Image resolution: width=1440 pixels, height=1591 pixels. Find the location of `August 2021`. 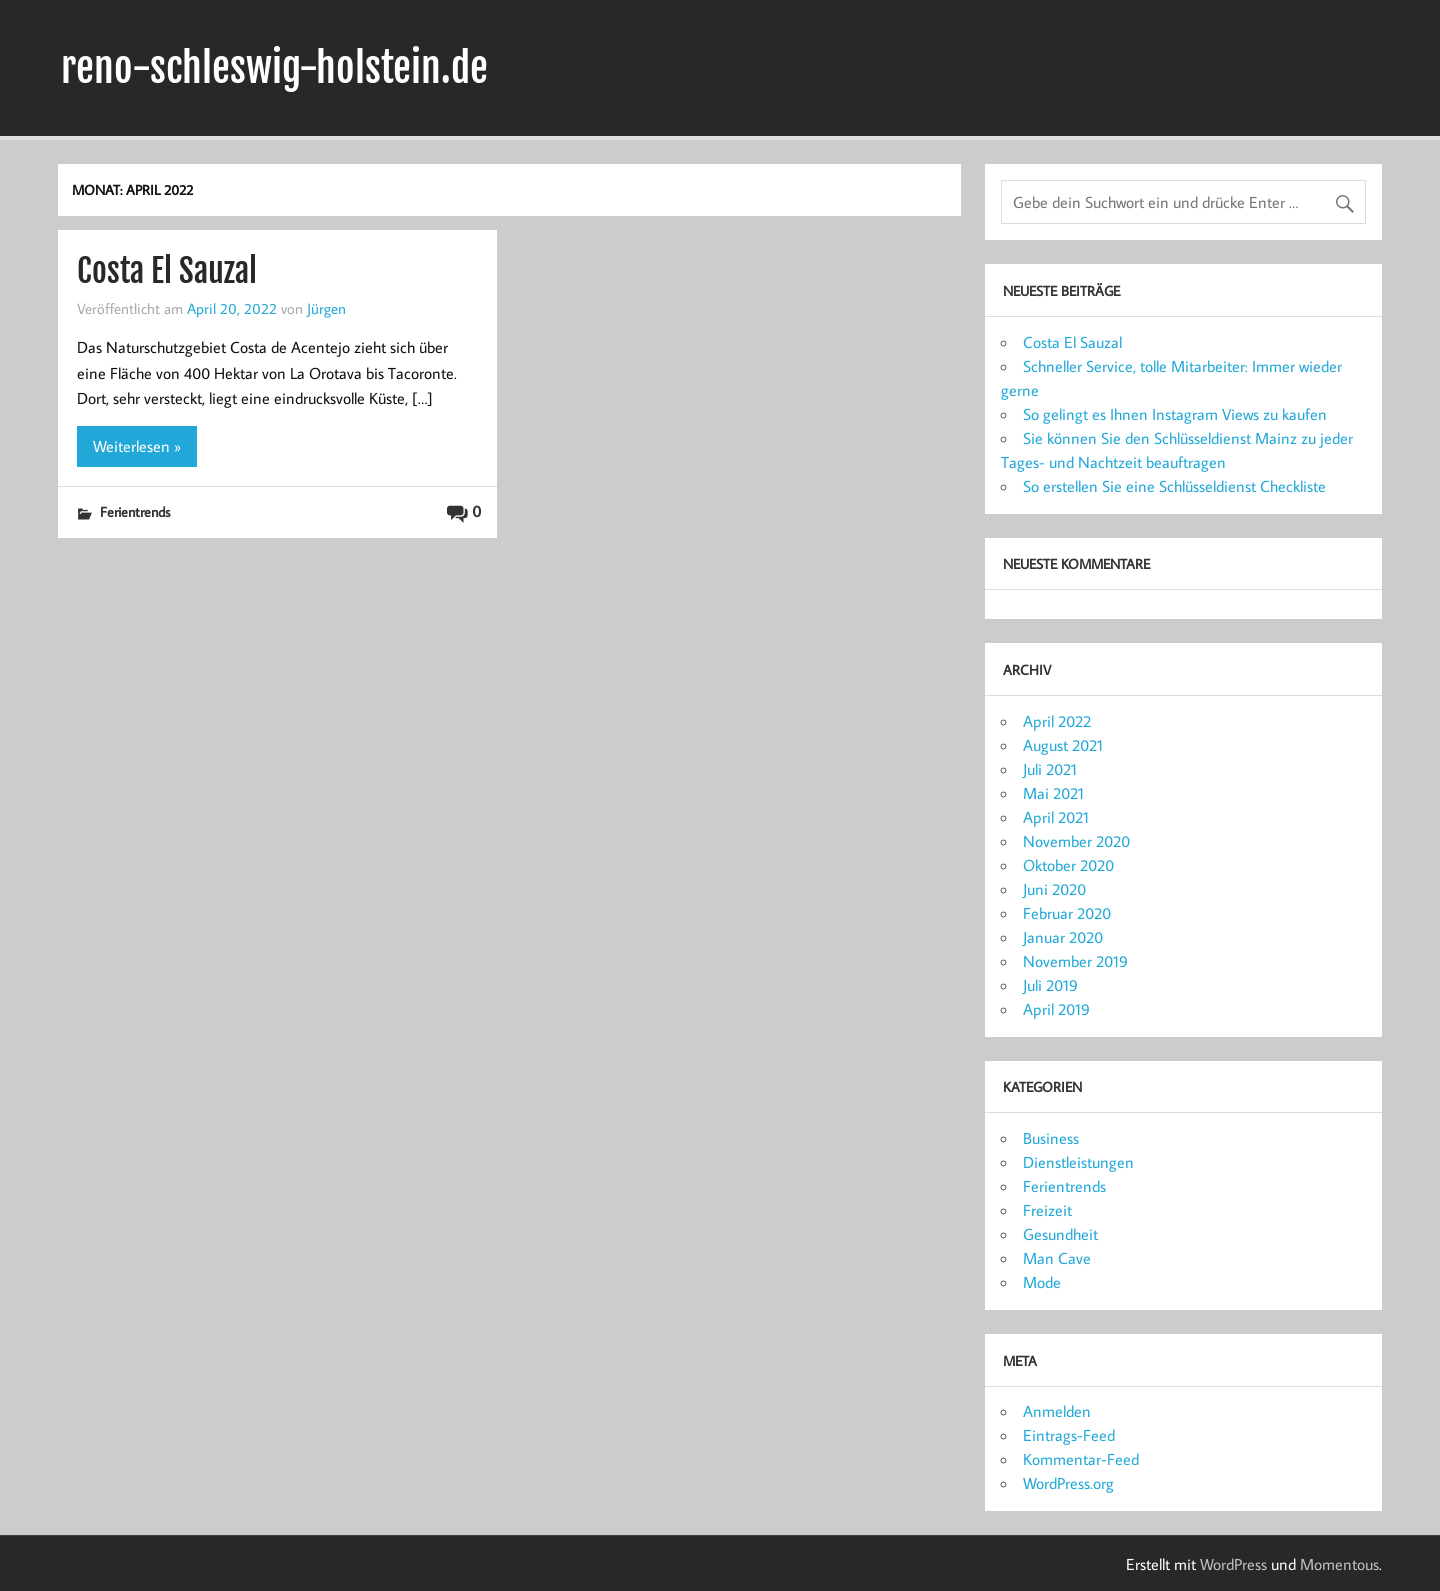

August 2021 is located at coordinates (1063, 745).